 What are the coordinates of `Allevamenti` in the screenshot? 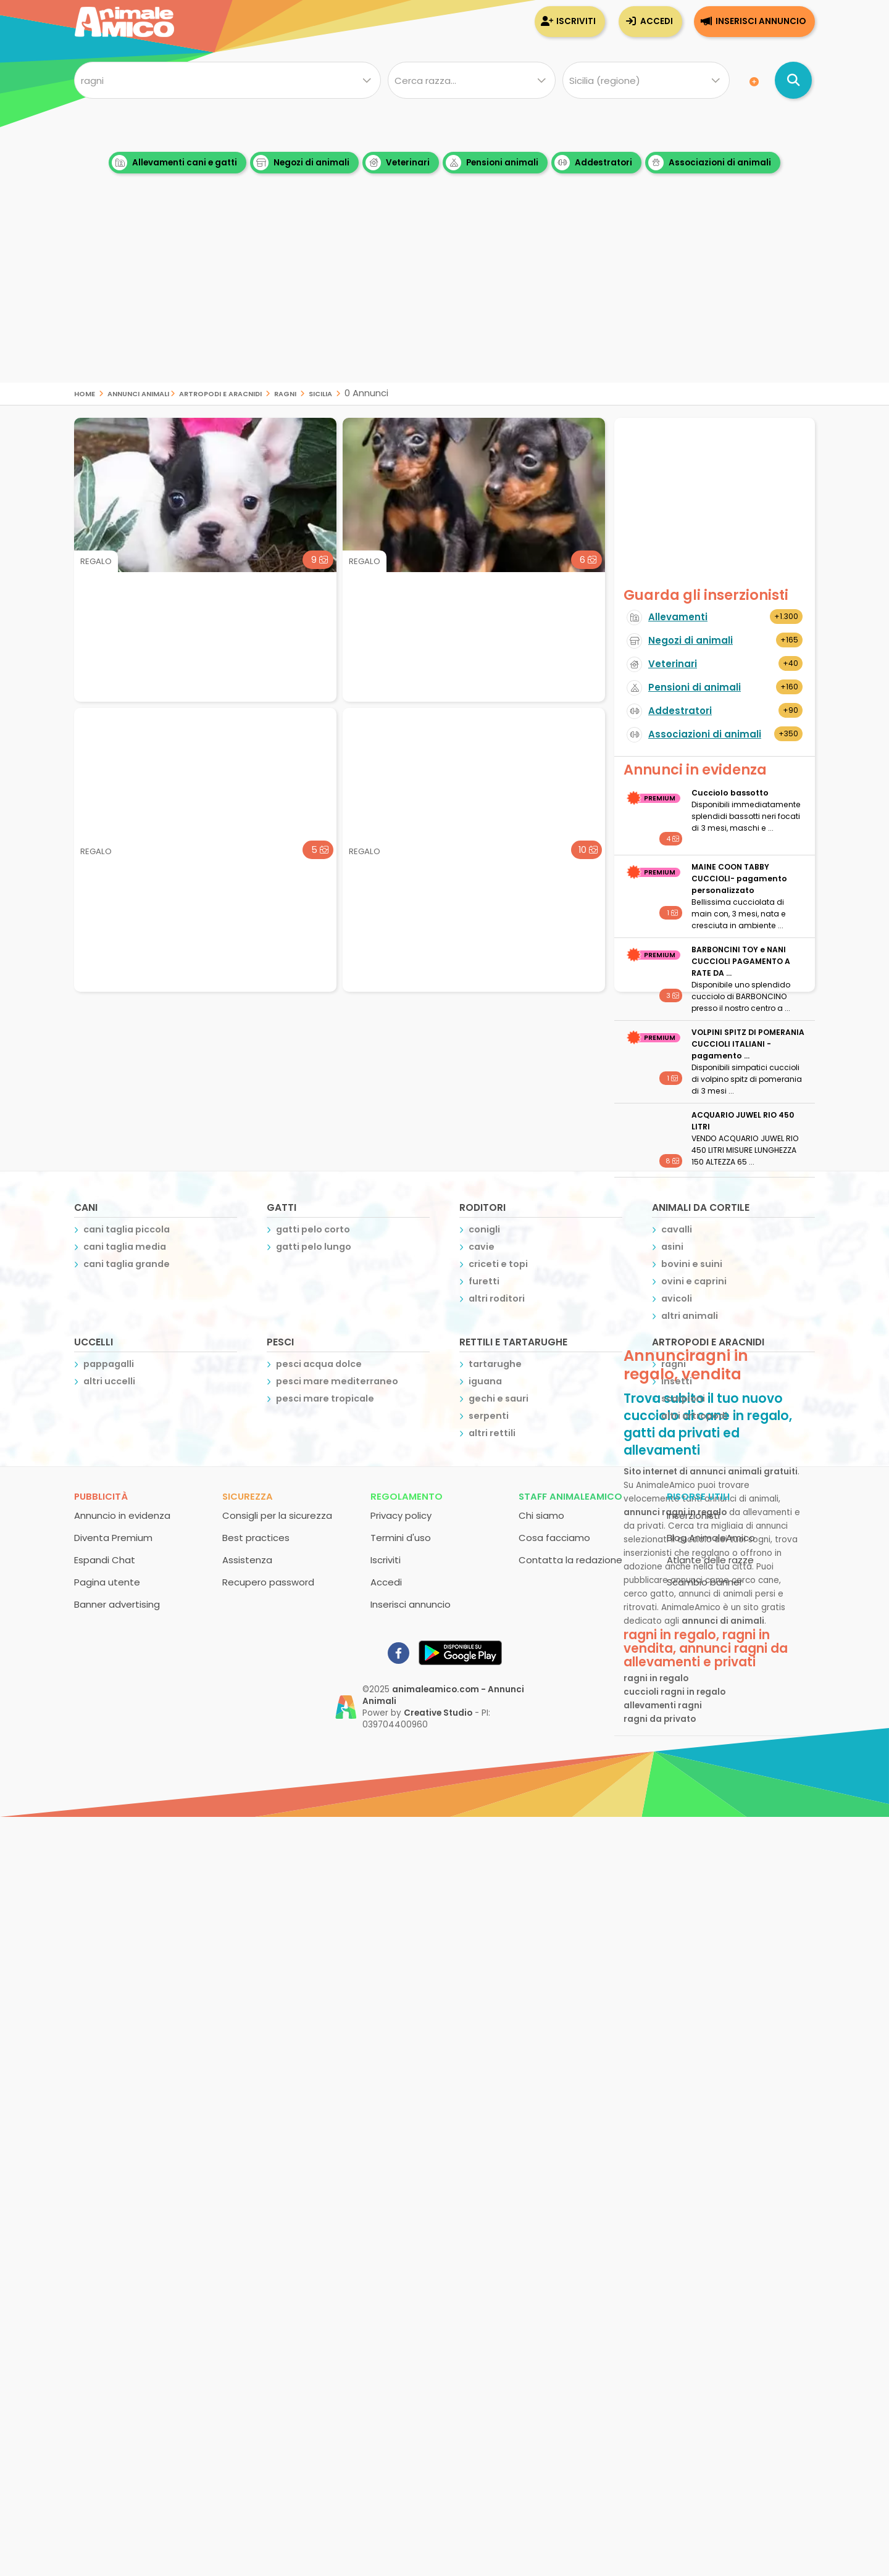 It's located at (677, 616).